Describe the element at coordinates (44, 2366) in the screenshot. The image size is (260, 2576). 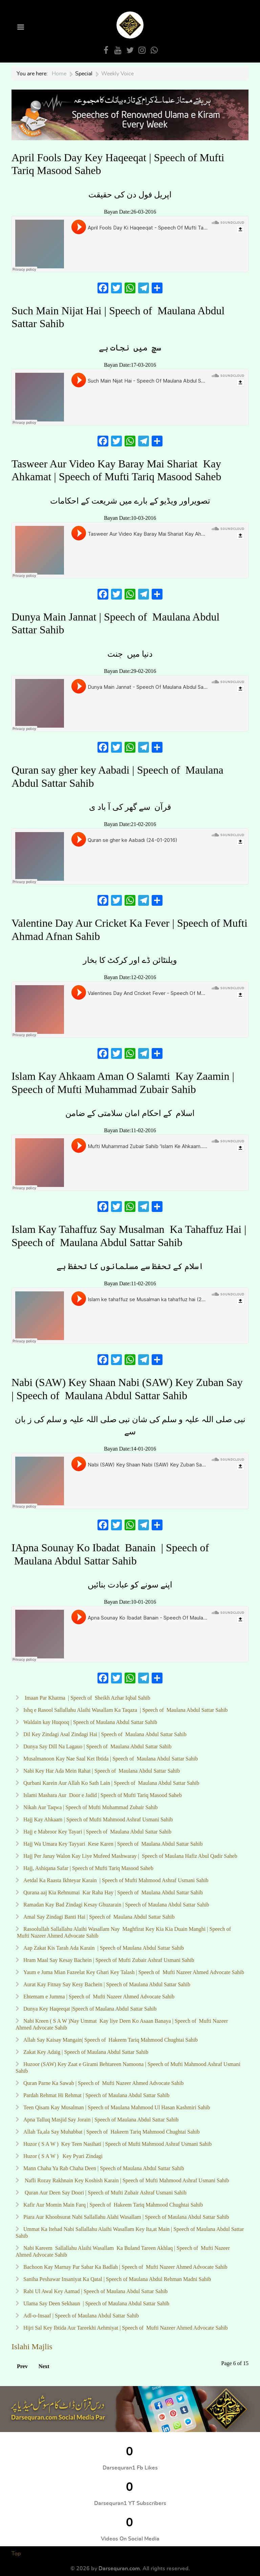
I see `Next` at that location.